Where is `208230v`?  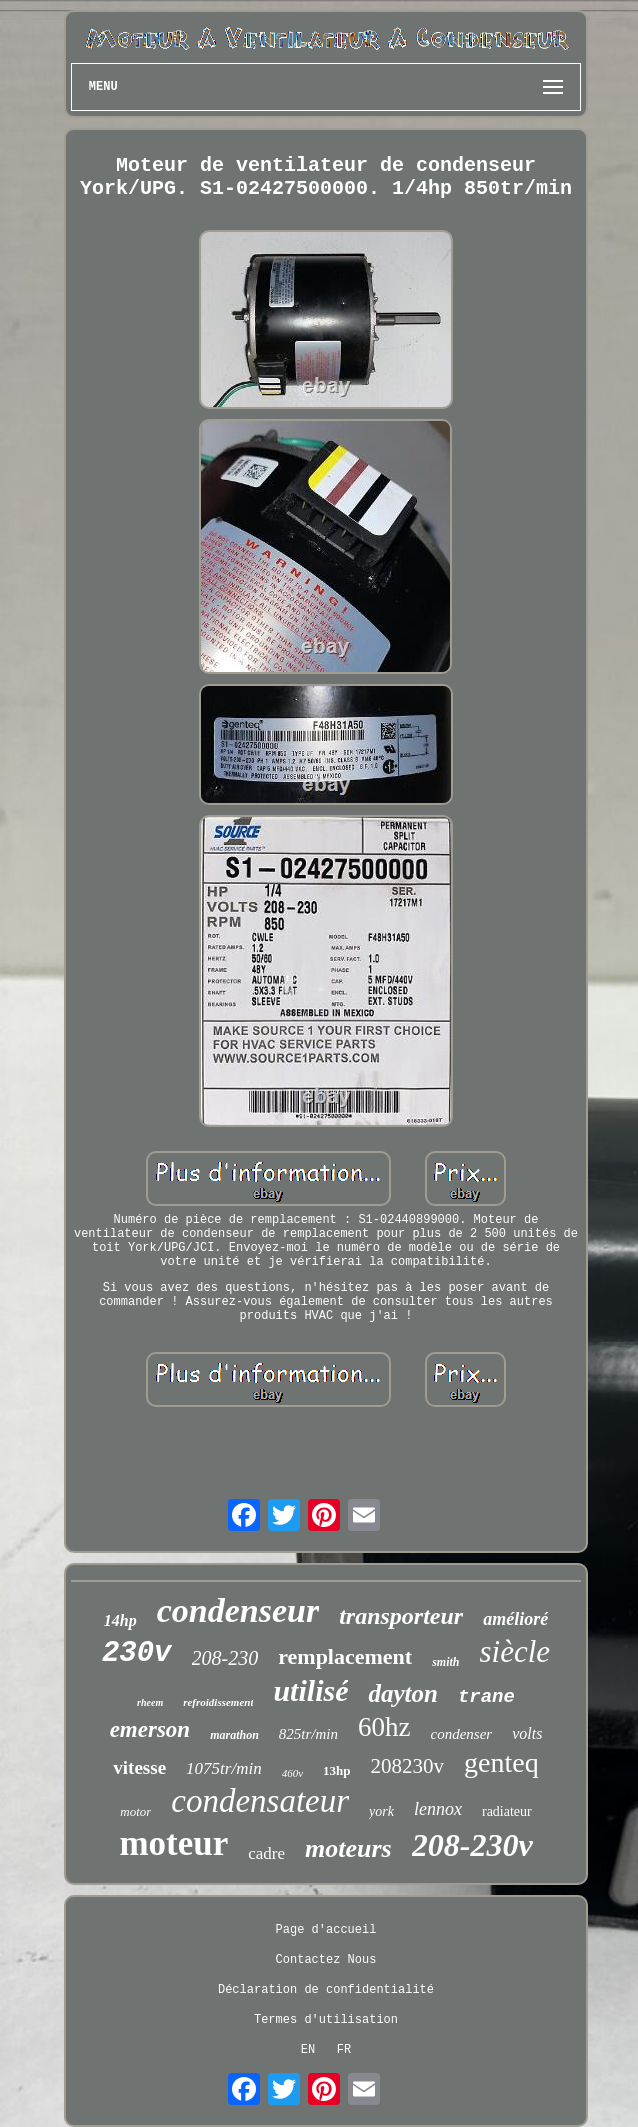
208230v is located at coordinates (408, 1766).